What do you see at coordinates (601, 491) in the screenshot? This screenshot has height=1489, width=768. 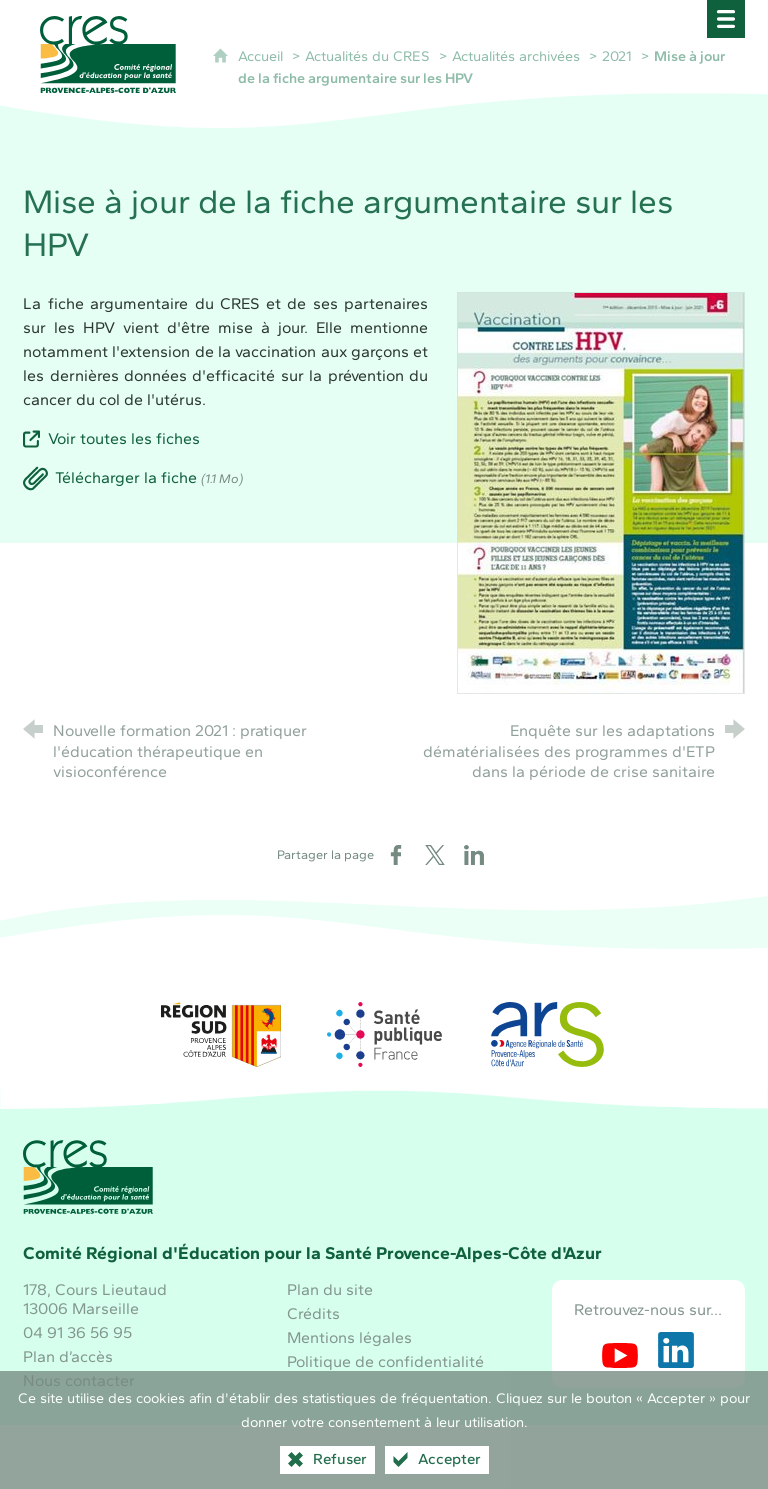 I see `[Agrandir l'image]` at bounding box center [601, 491].